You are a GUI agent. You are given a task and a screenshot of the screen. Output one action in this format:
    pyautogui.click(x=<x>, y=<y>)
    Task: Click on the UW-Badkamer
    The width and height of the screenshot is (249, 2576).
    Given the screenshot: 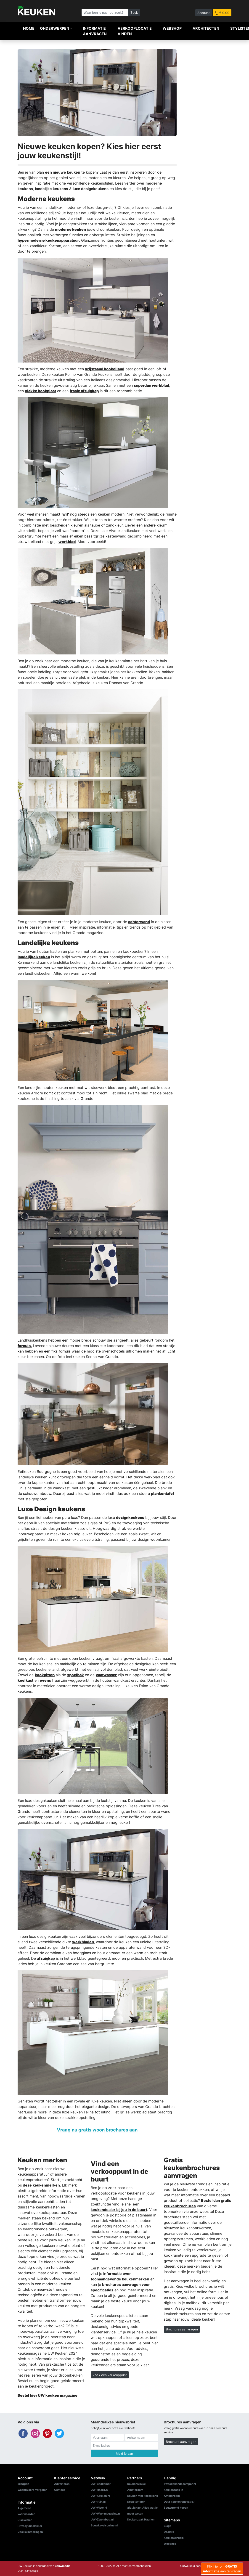 What is the action you would take?
    pyautogui.click(x=101, y=2484)
    